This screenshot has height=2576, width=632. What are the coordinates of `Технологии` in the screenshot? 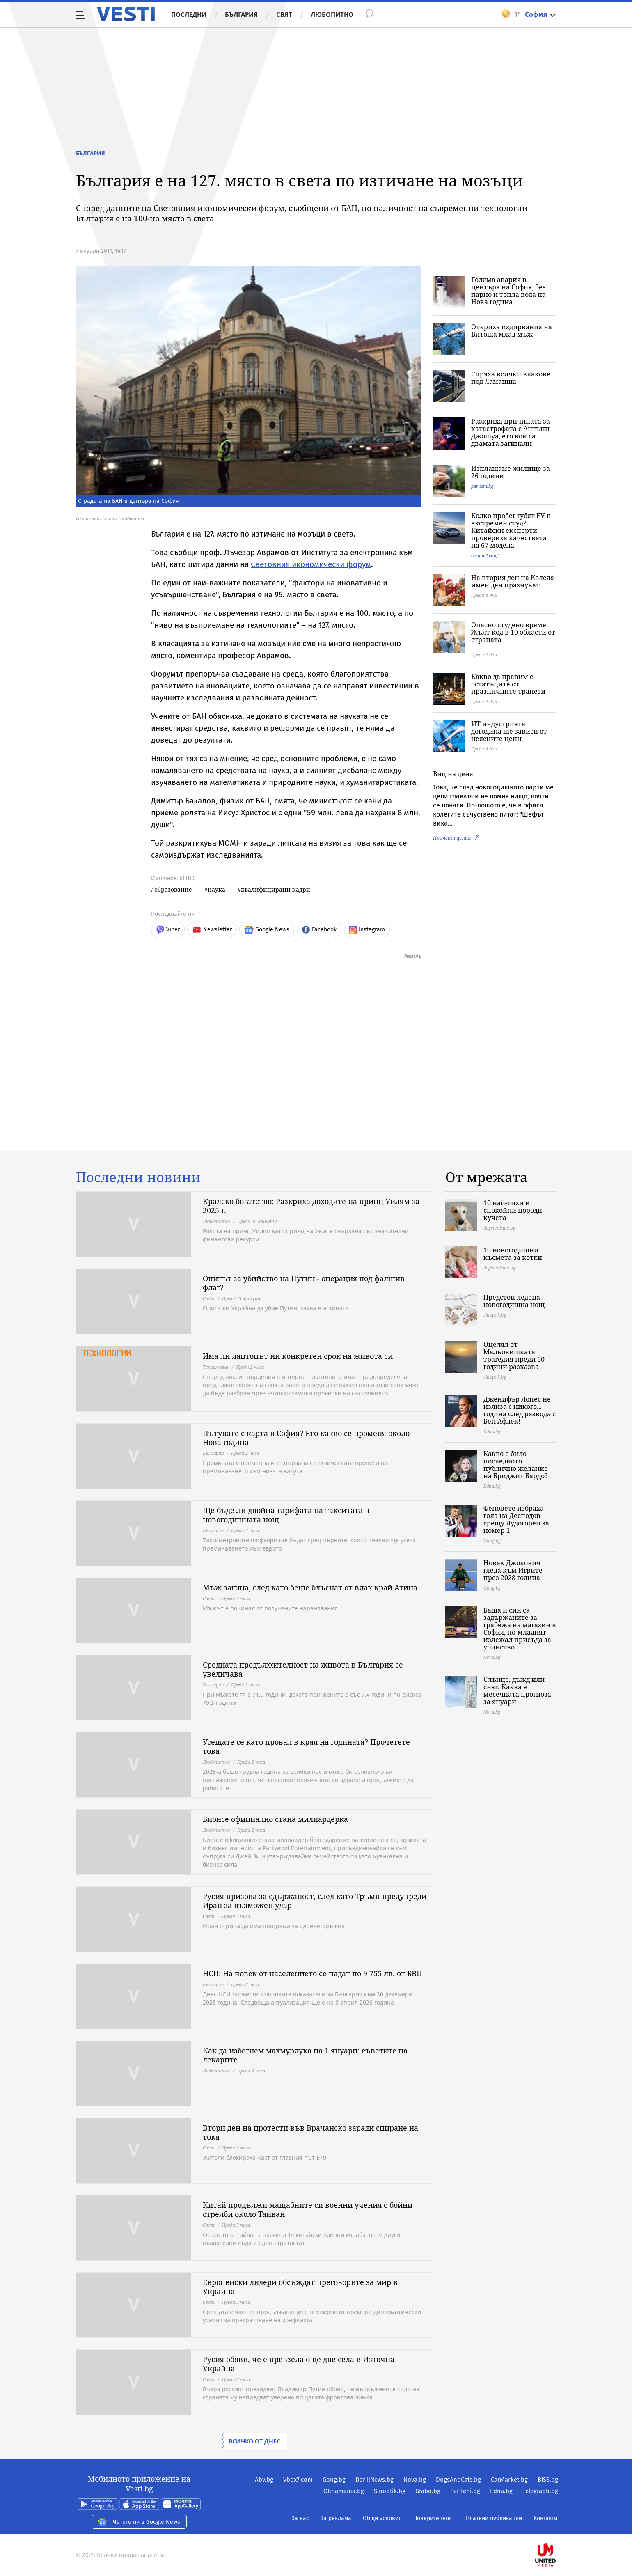 It's located at (216, 1367).